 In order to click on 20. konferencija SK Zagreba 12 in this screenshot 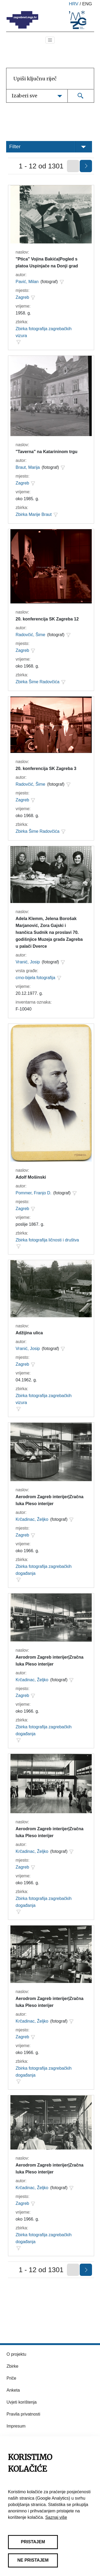, I will do `click(47, 619)`.